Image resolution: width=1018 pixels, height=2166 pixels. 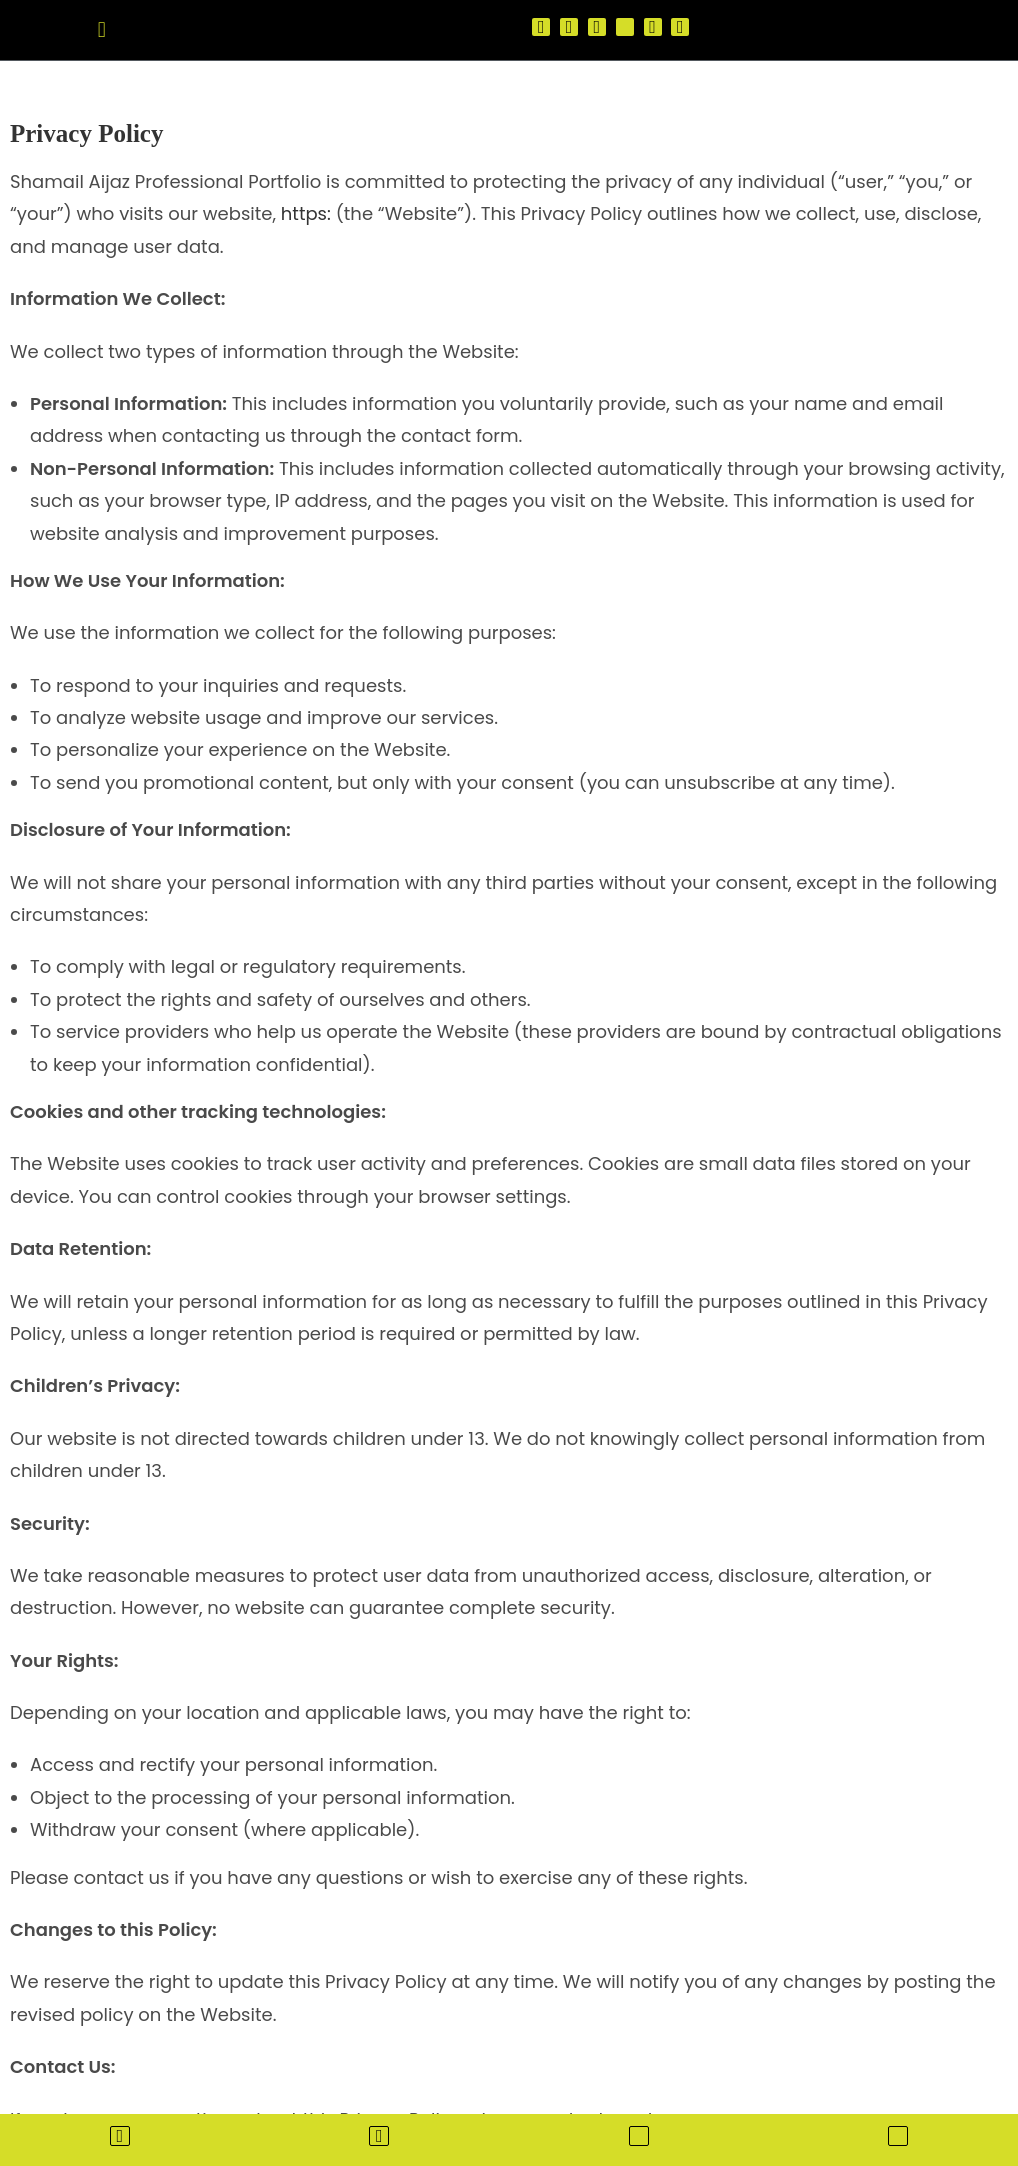 I want to click on [button], so click(x=101, y=29).